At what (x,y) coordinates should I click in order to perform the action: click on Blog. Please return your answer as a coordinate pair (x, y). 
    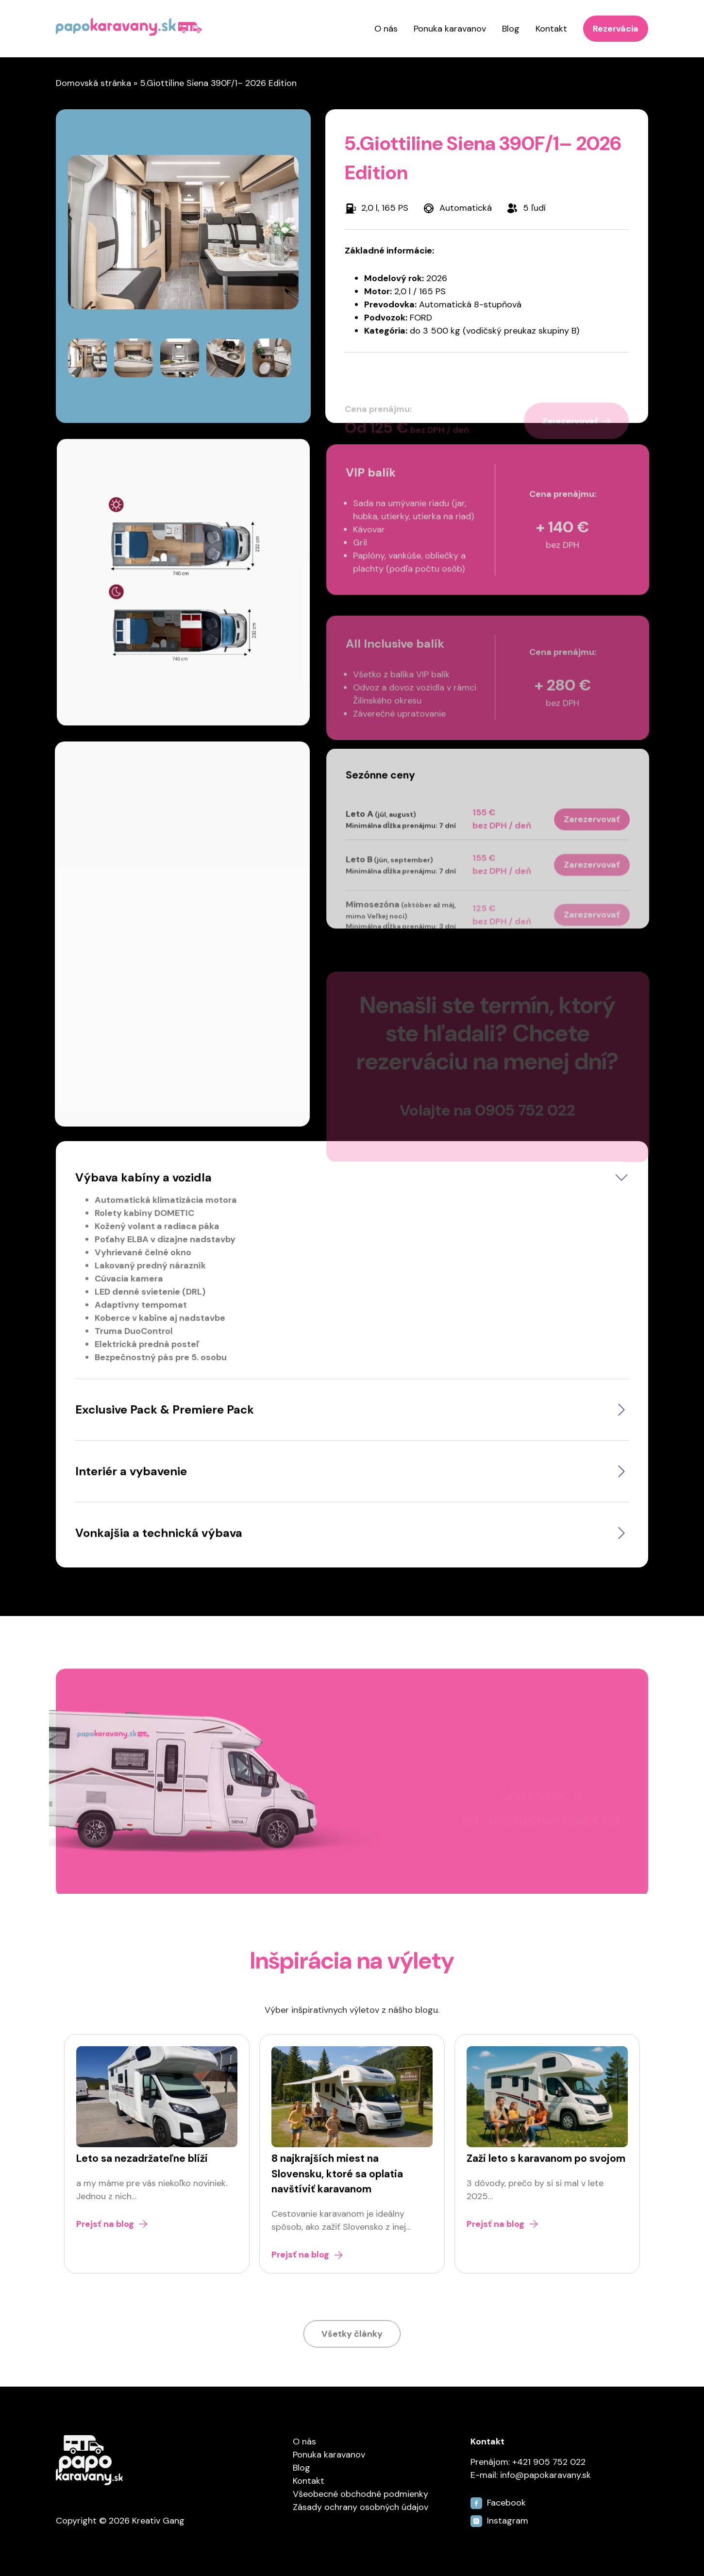
    Looking at the image, I should click on (511, 28).